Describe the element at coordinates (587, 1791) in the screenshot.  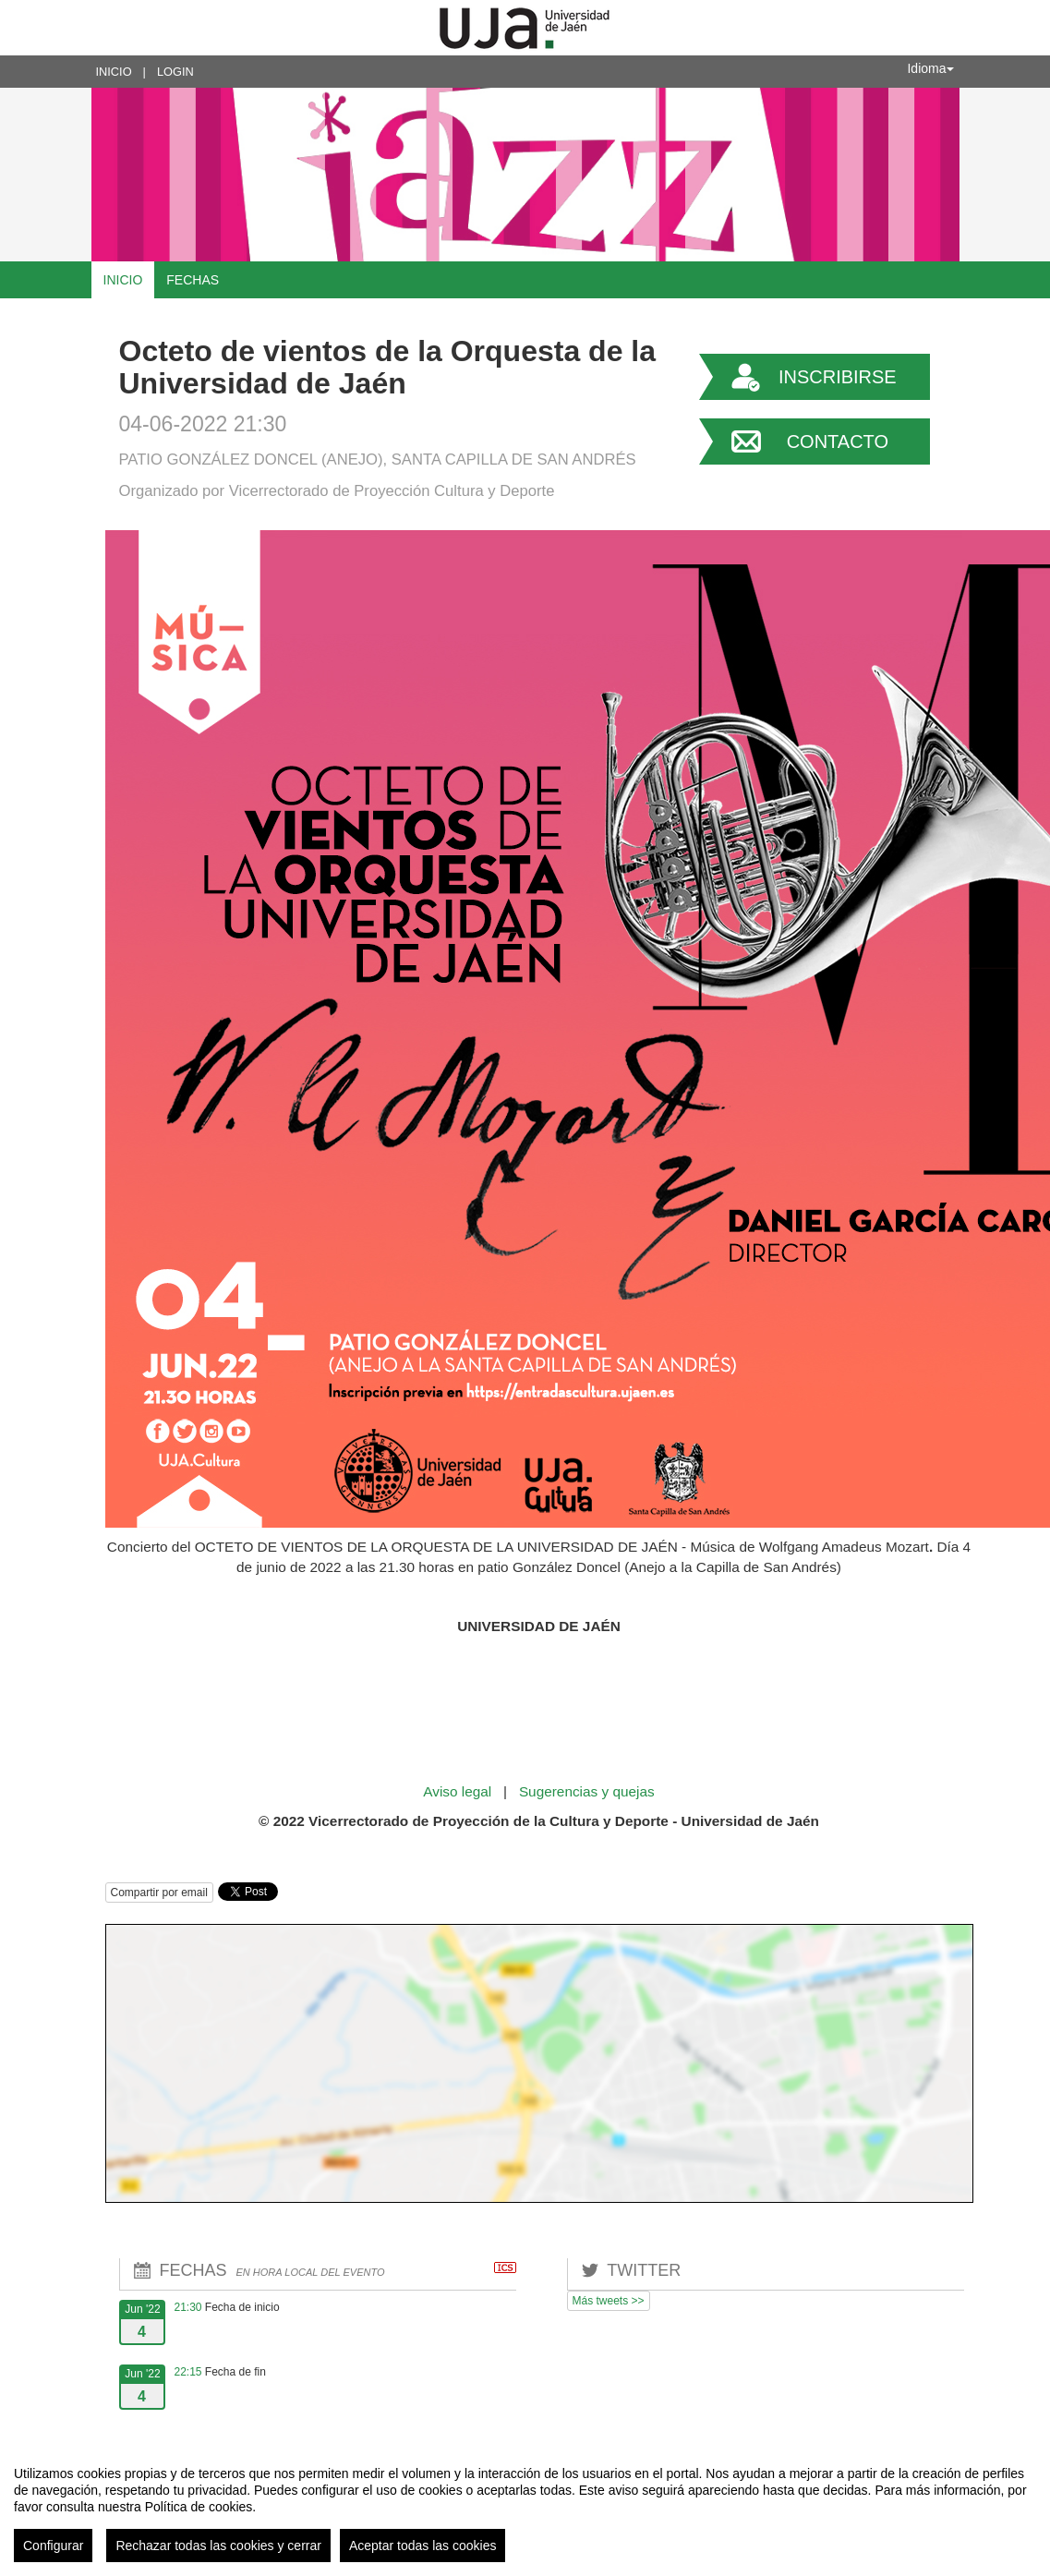
I see `Sugerencias y quejas` at that location.